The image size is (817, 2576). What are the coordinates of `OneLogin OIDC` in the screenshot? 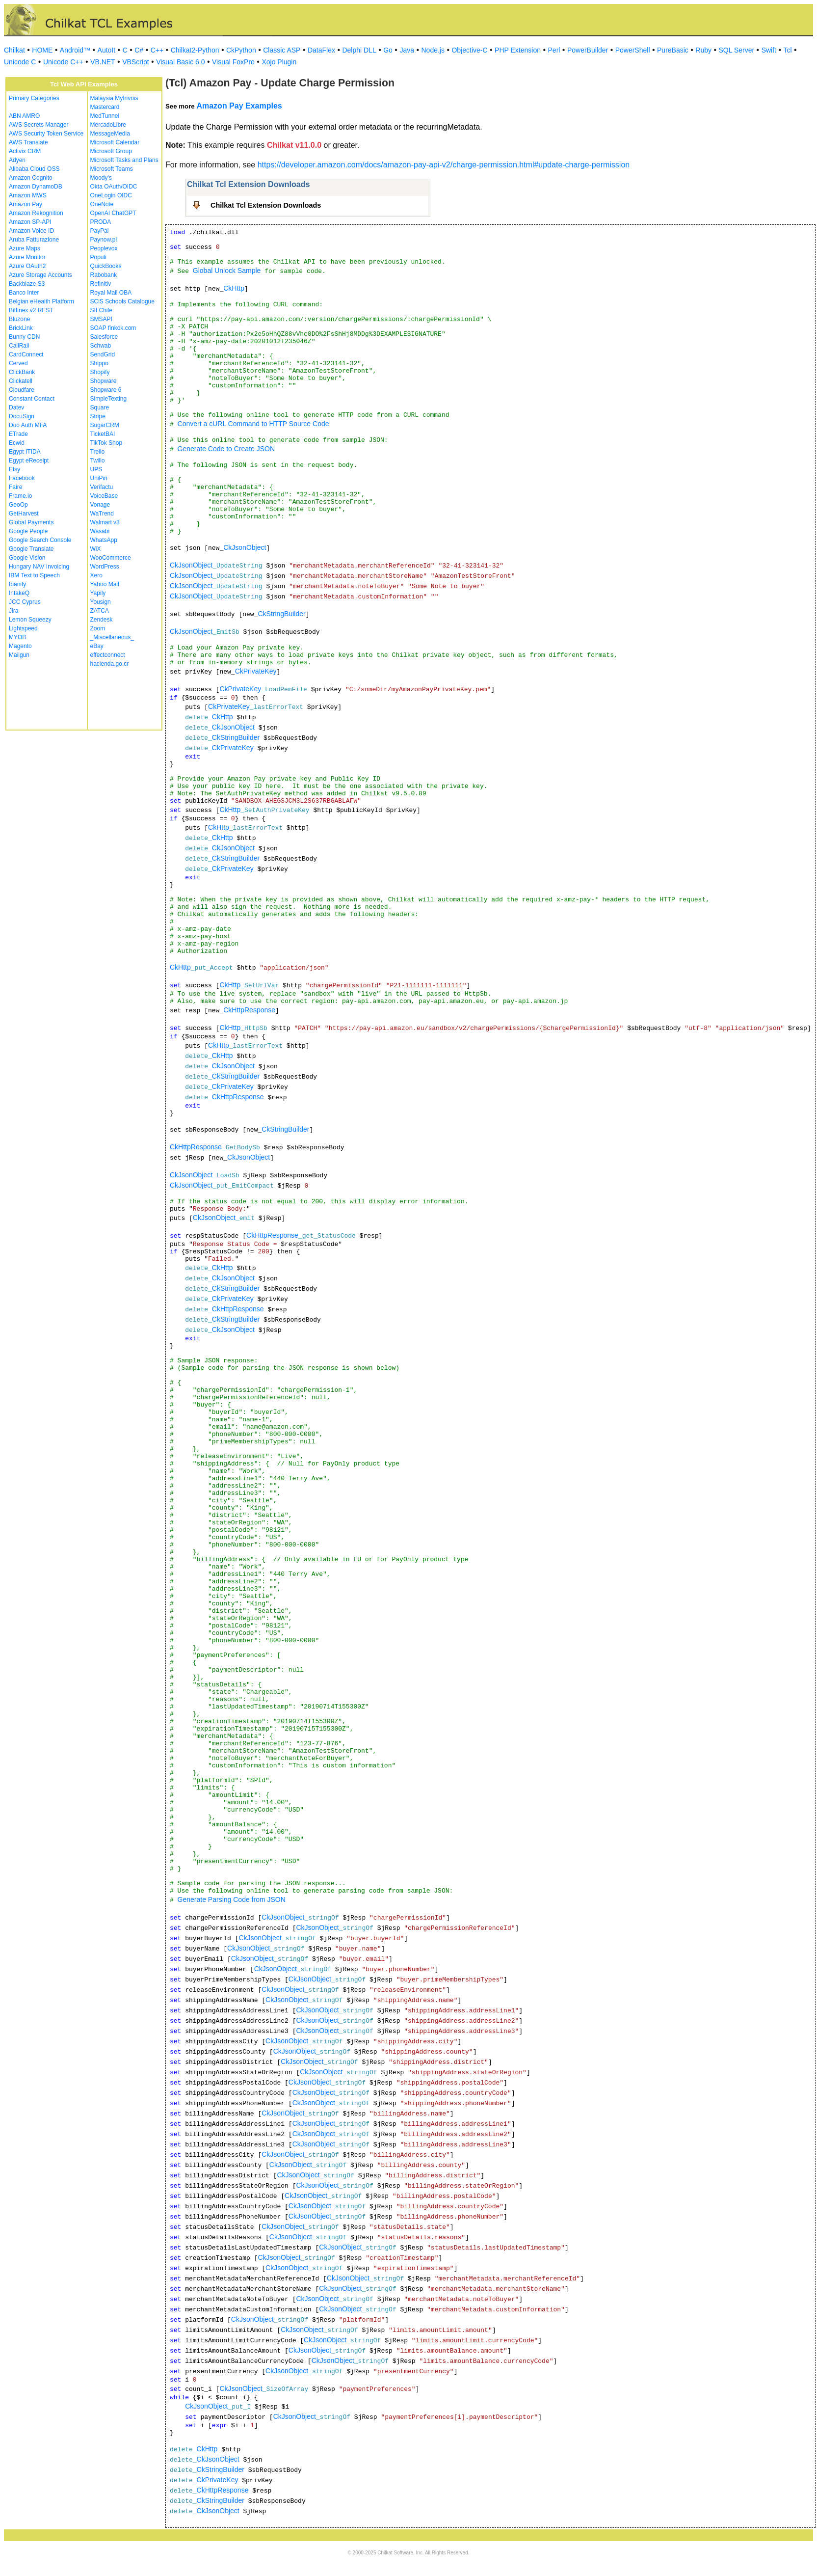 It's located at (111, 195).